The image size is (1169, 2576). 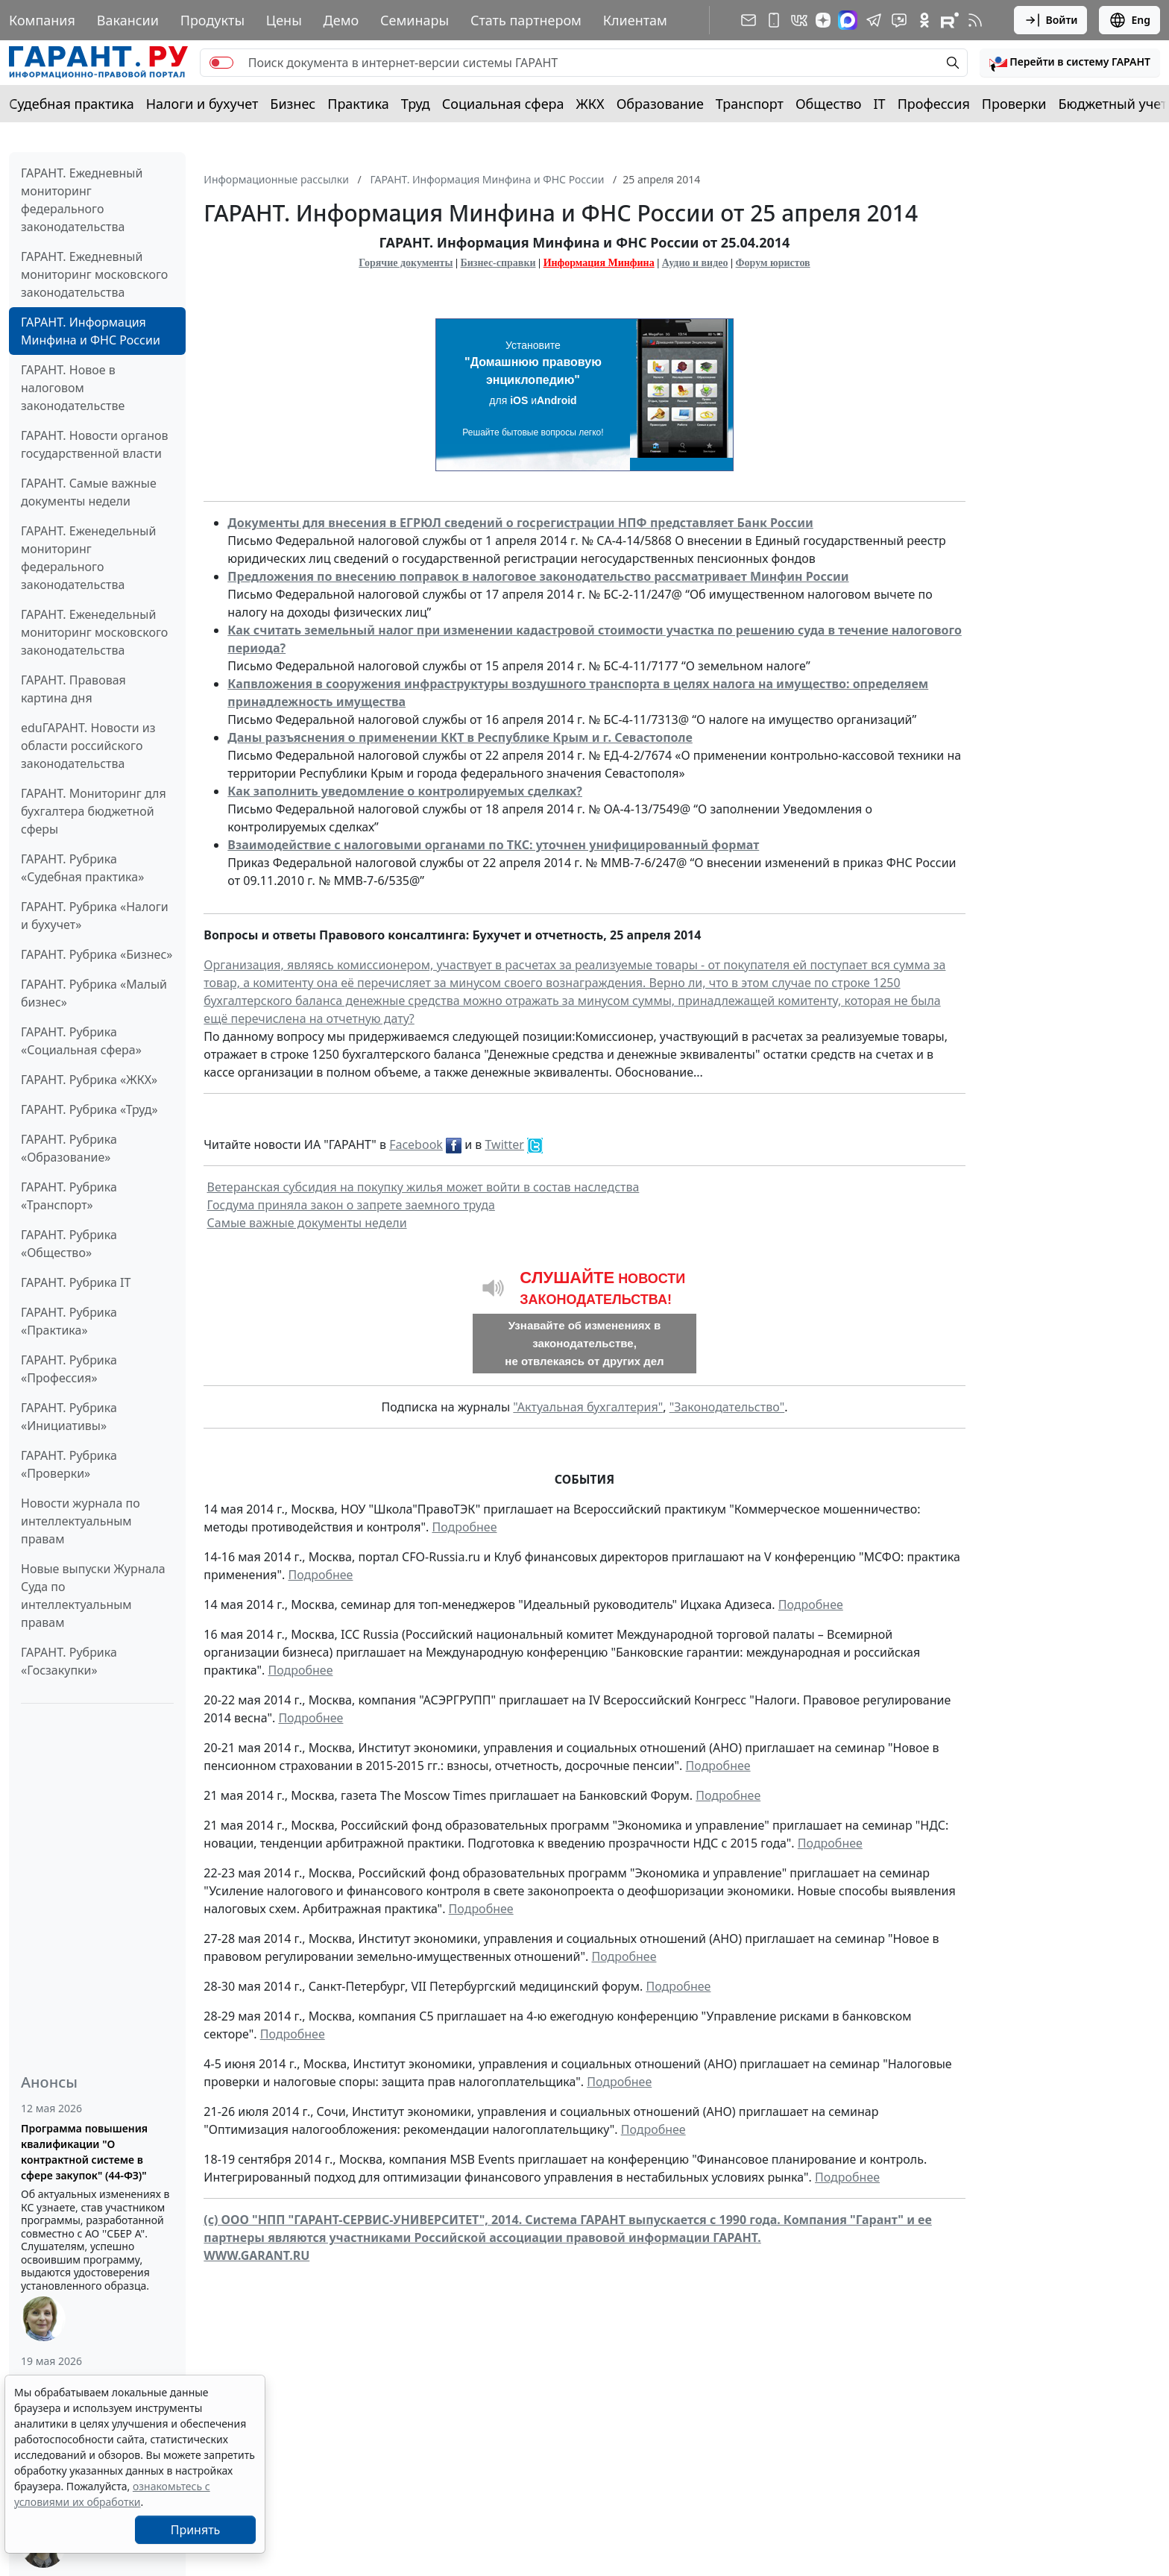 I want to click on Подробнее, so click(x=464, y=1527).